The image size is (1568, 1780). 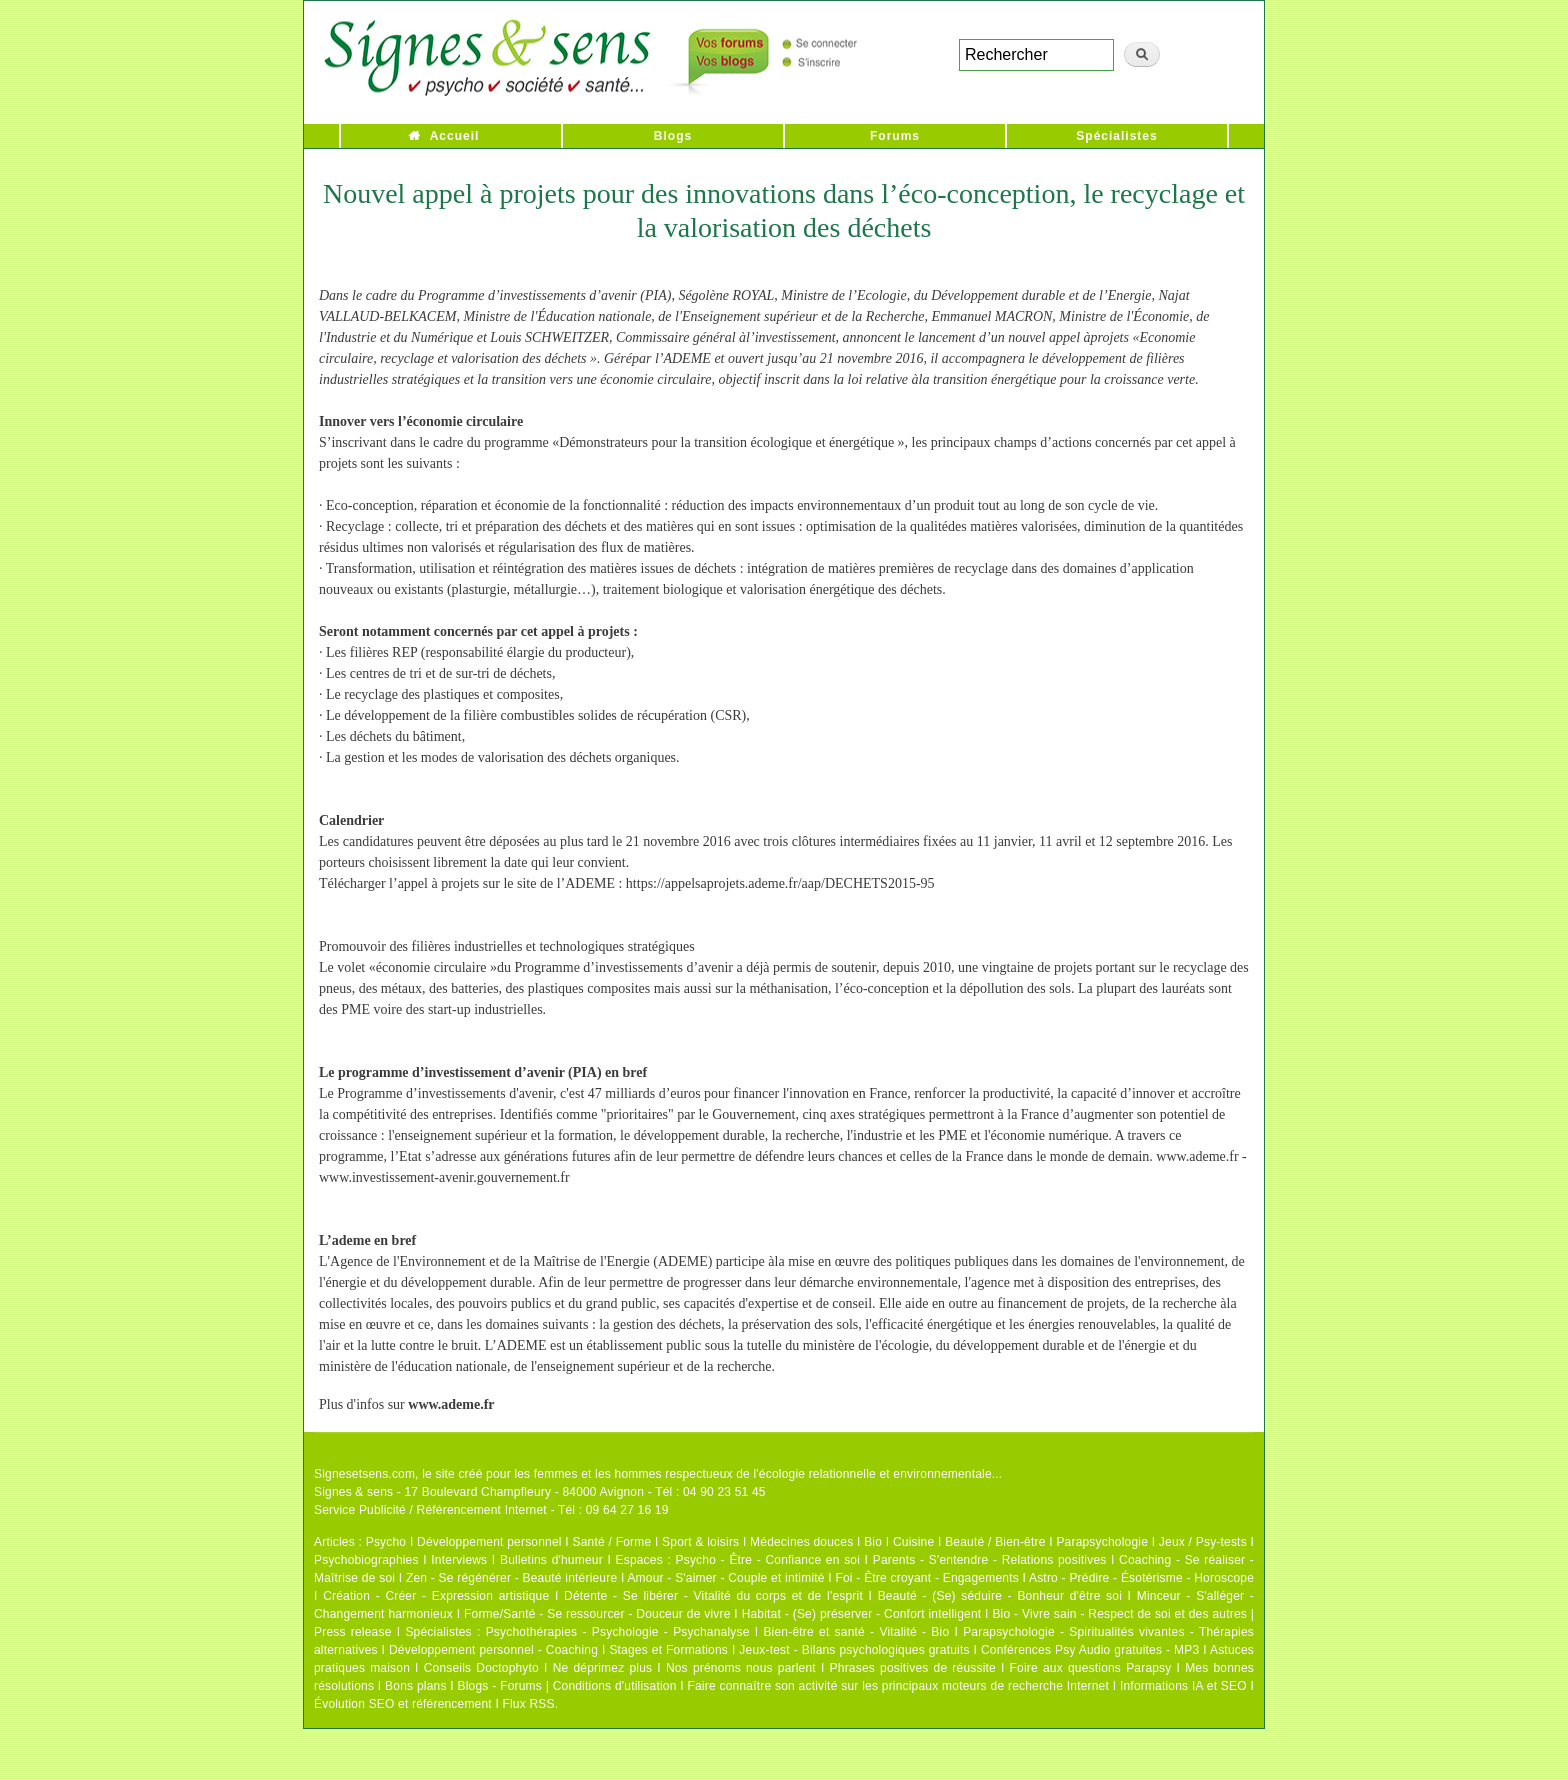 I want to click on Interviews, so click(x=459, y=1560).